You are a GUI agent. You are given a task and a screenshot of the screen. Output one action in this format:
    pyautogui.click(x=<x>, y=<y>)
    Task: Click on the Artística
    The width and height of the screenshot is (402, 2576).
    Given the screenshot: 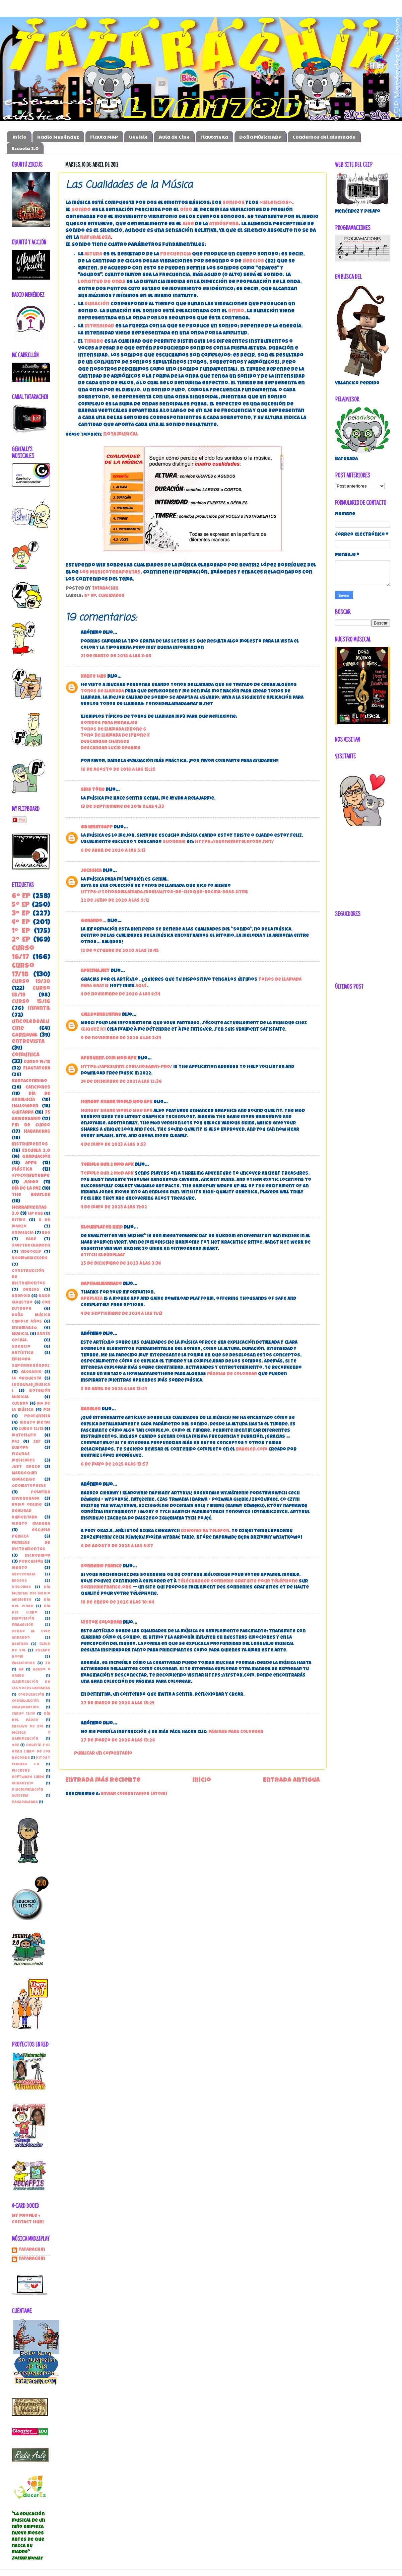 What is the action you would take?
    pyautogui.click(x=23, y=1353)
    